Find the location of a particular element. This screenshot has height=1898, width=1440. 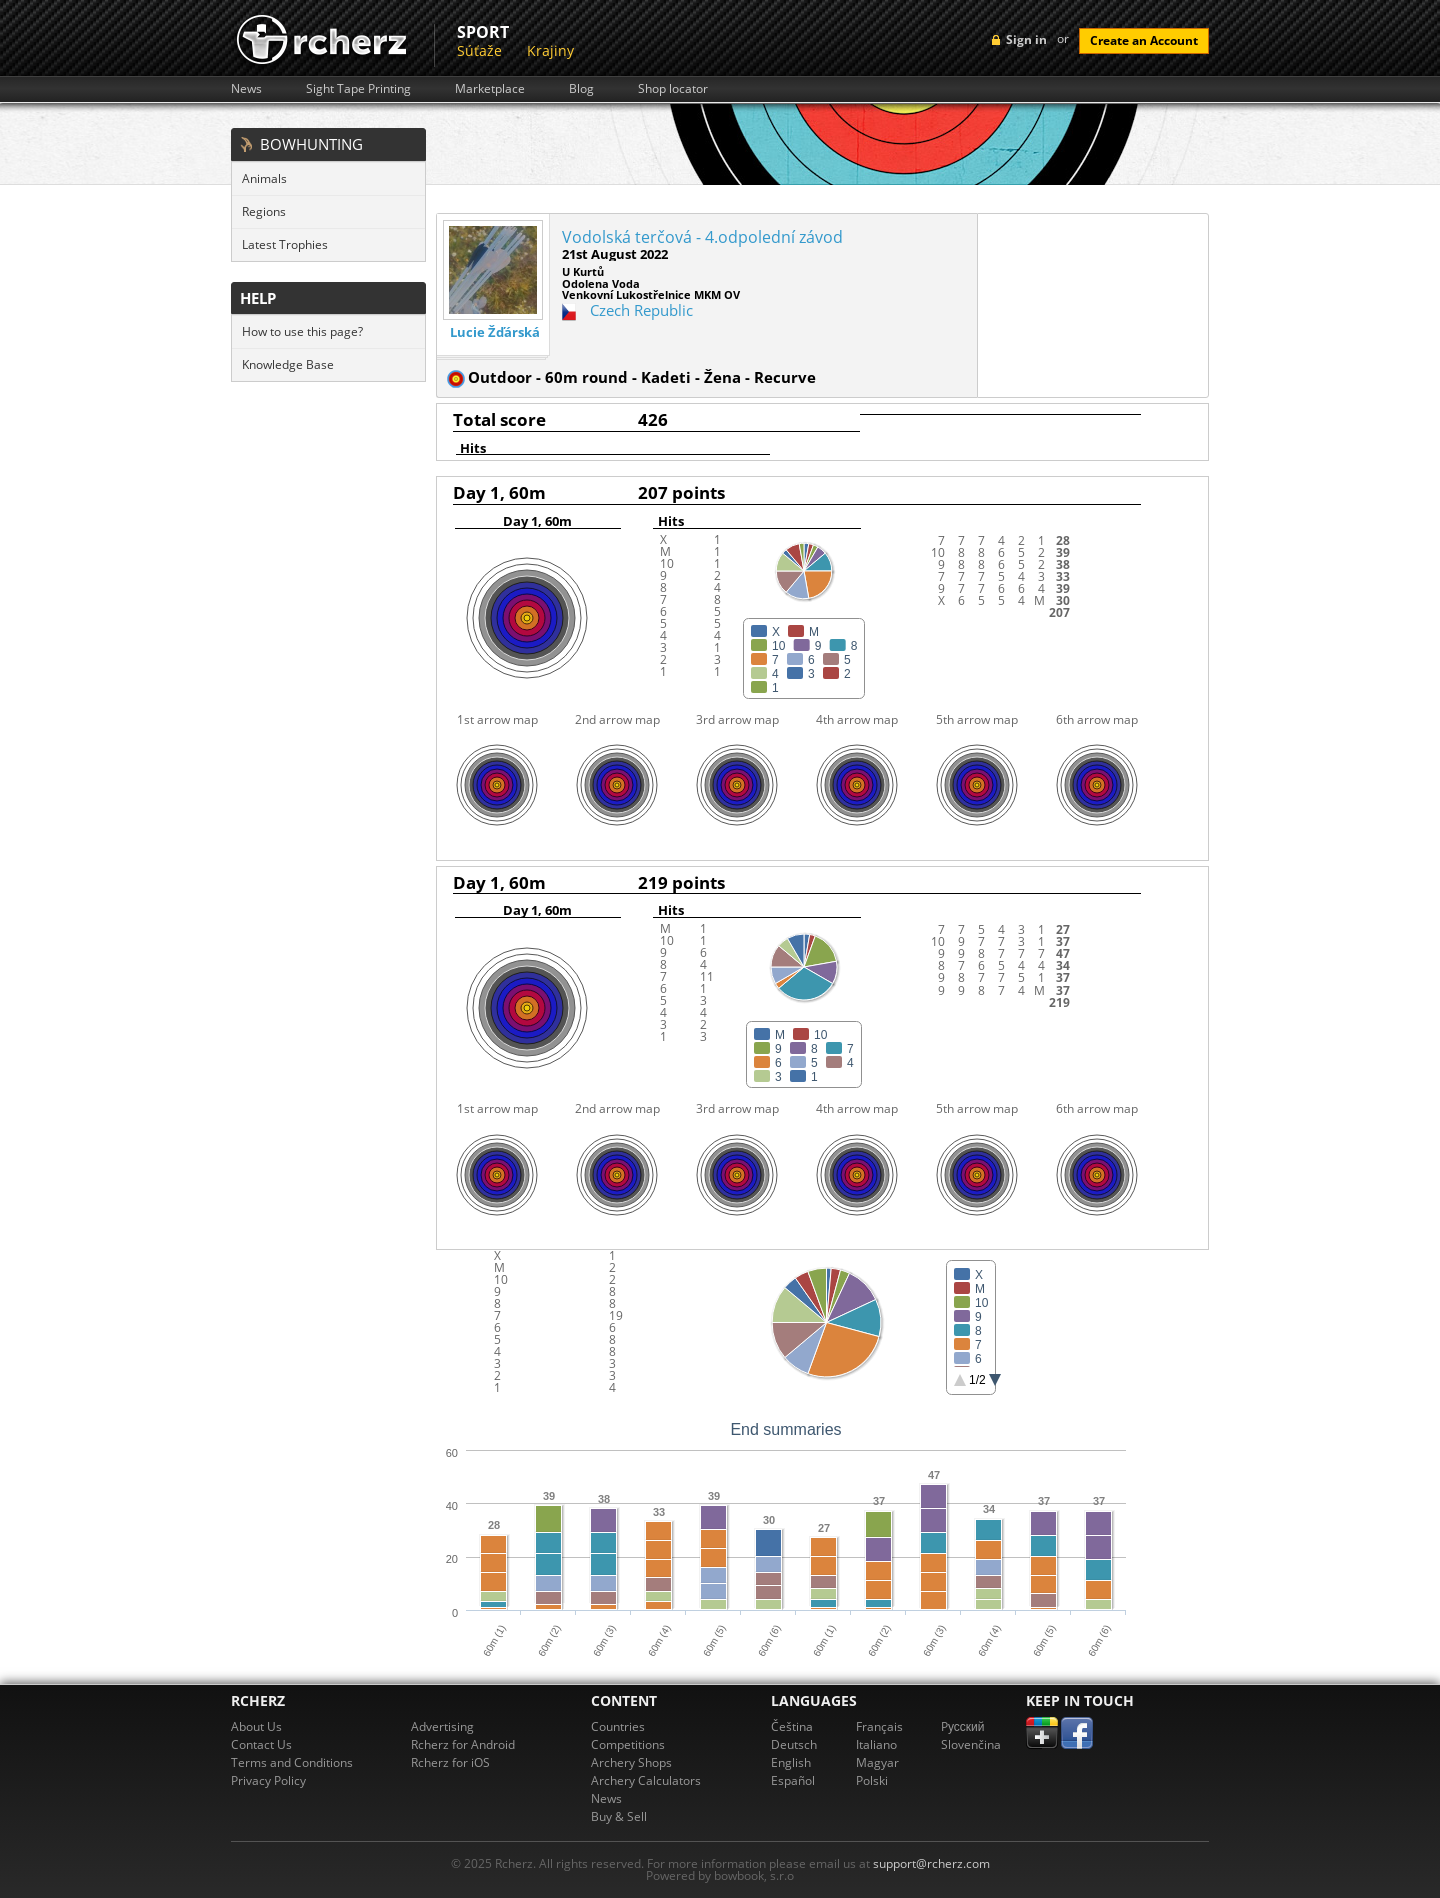

Magyar is located at coordinates (877, 1762).